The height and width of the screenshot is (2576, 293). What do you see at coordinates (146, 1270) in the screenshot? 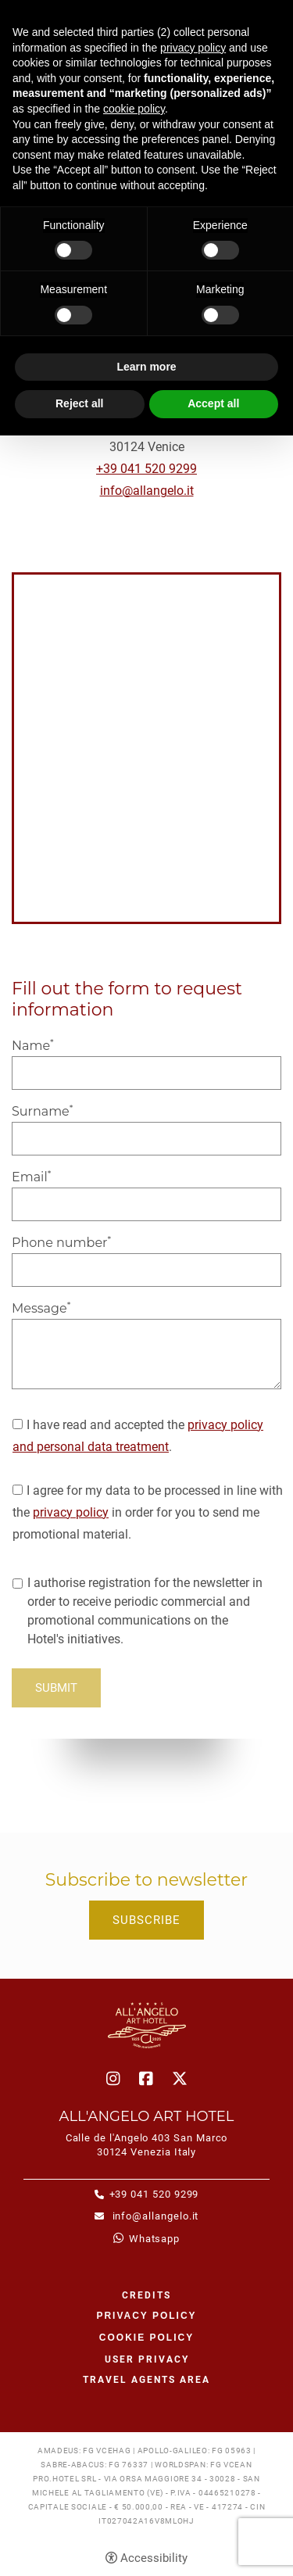
I see `[Phone number]` at bounding box center [146, 1270].